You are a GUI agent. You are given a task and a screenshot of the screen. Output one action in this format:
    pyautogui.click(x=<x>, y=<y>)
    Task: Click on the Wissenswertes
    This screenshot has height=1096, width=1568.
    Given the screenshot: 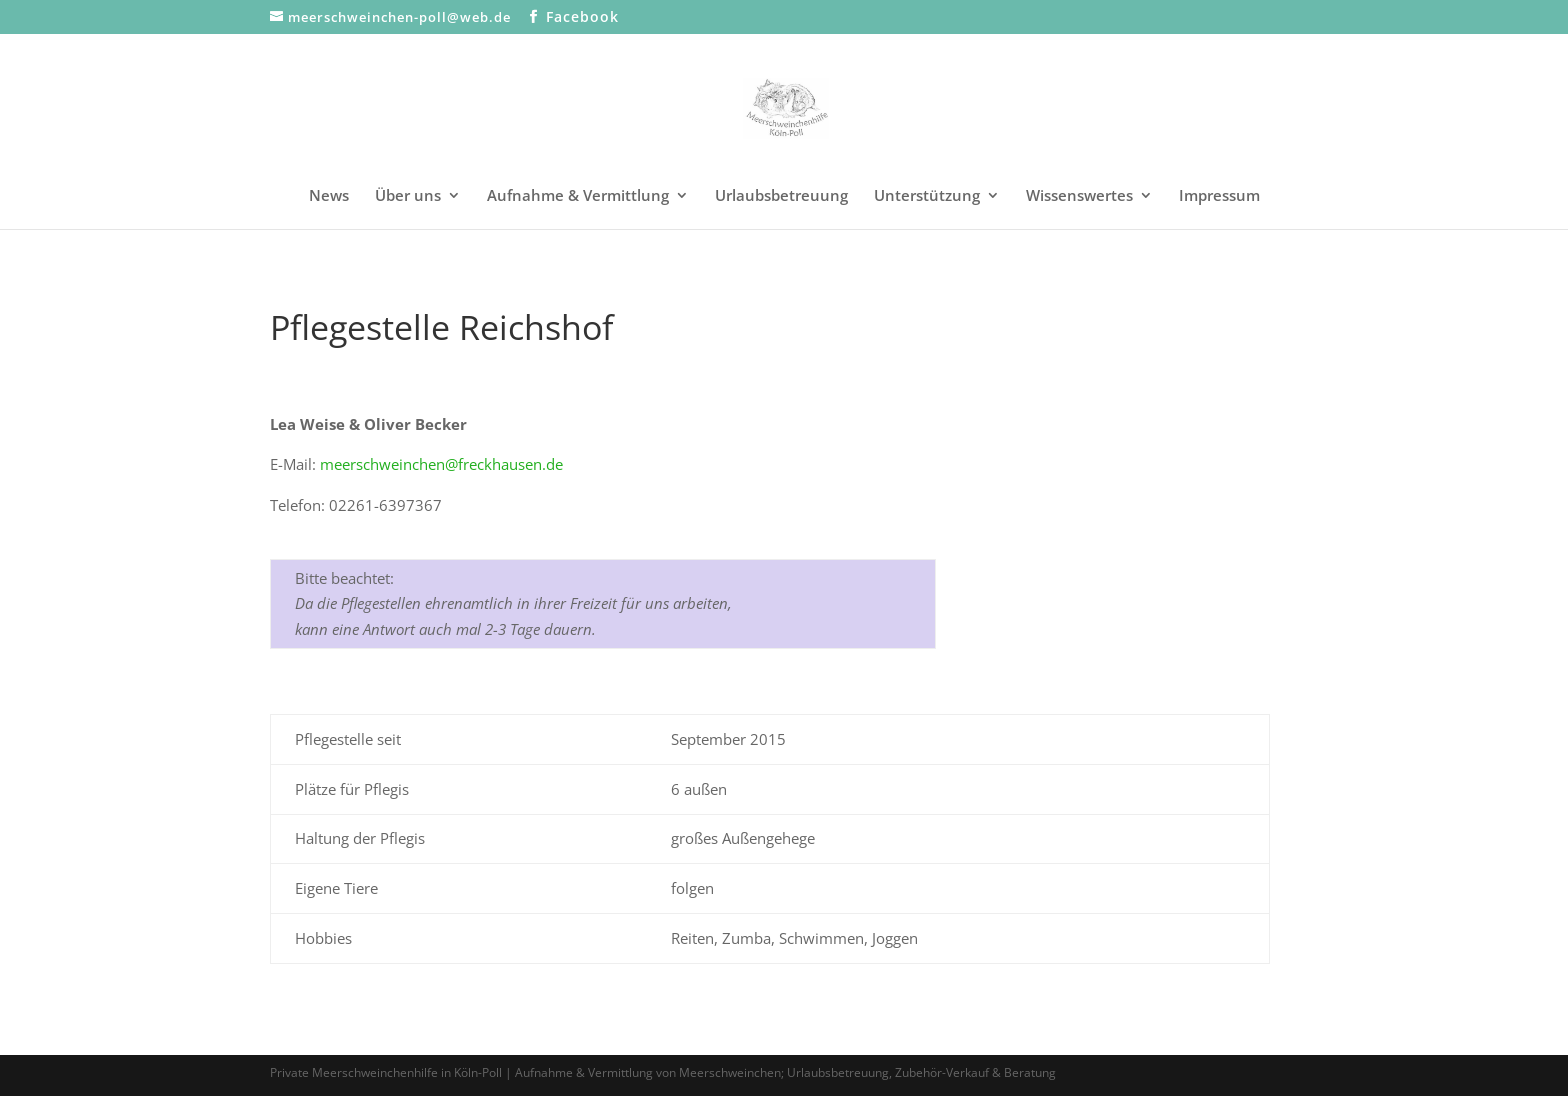 What is the action you would take?
    pyautogui.click(x=1079, y=196)
    